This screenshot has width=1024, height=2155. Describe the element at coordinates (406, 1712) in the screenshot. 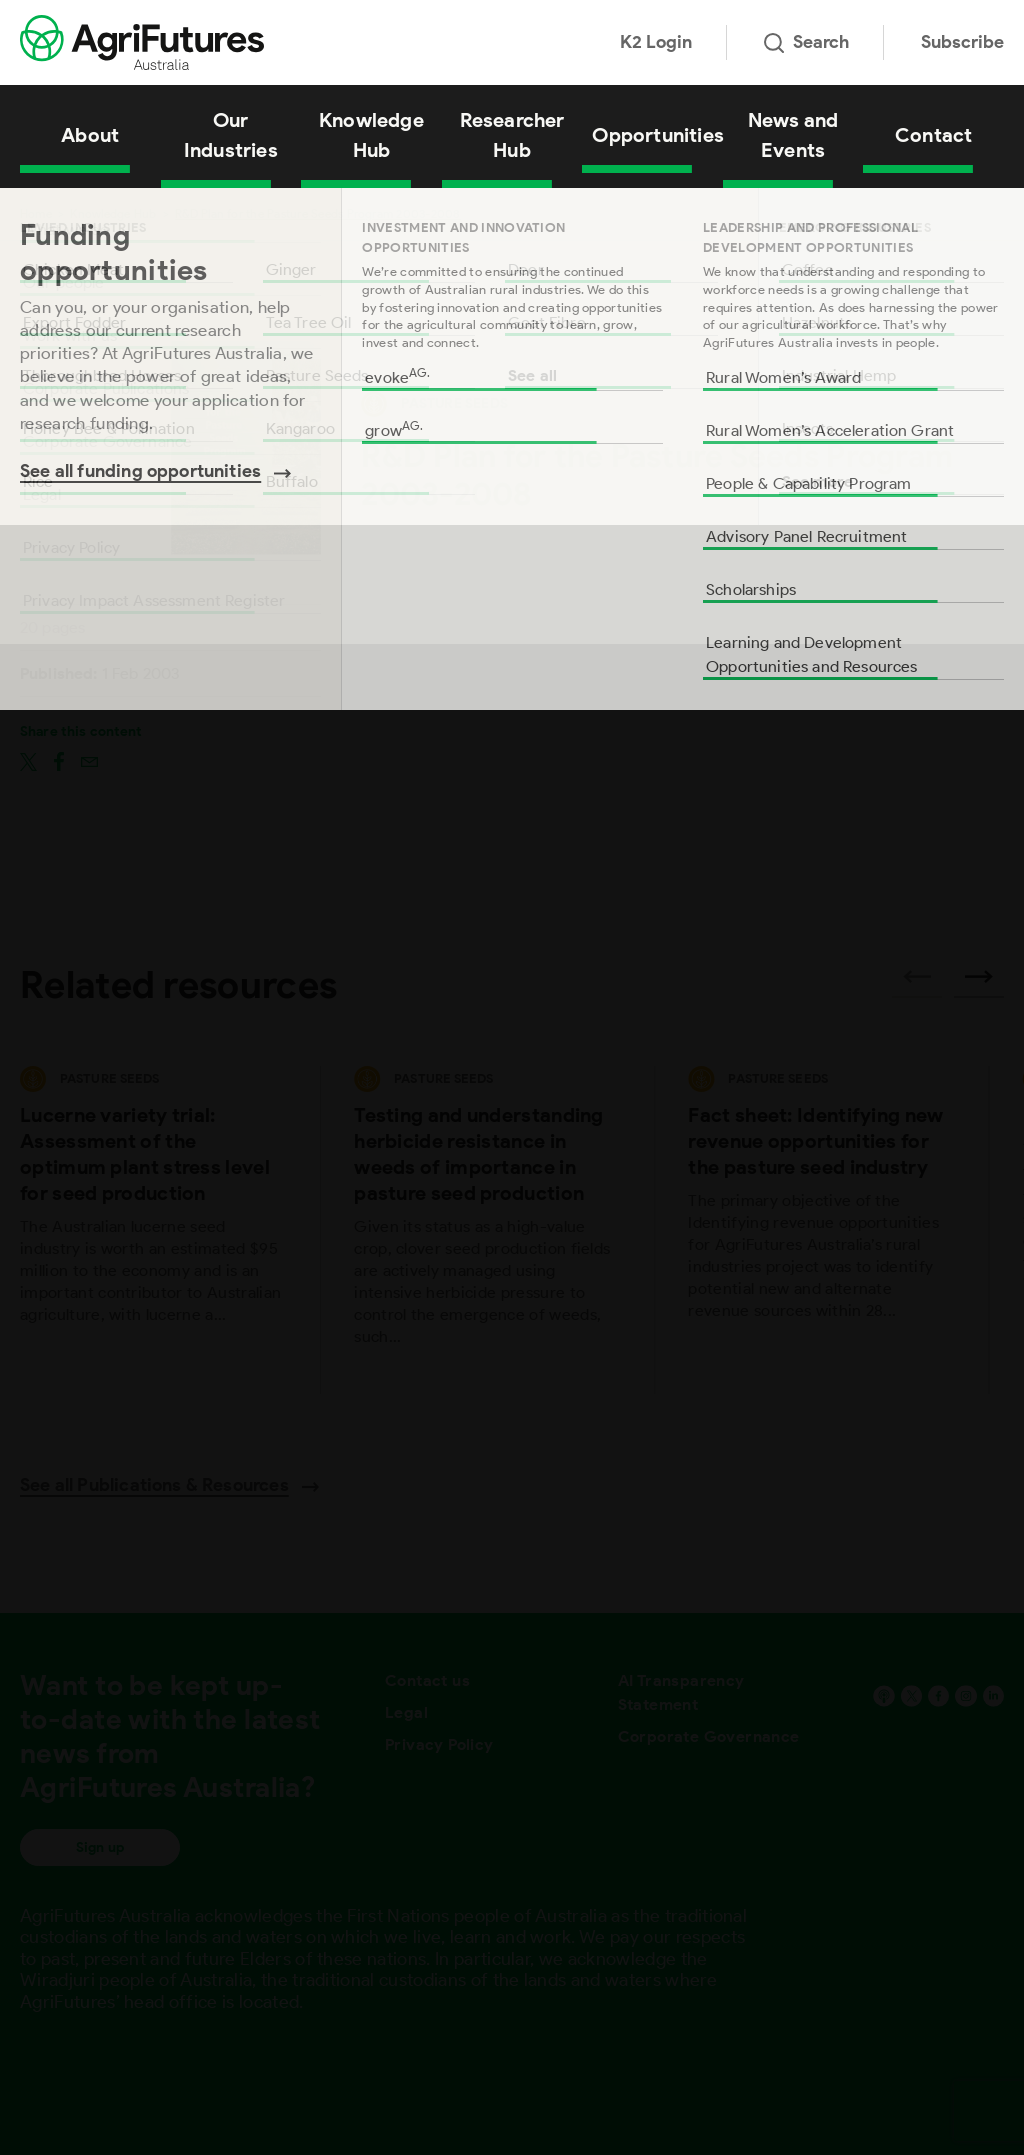

I see `Legal` at that location.